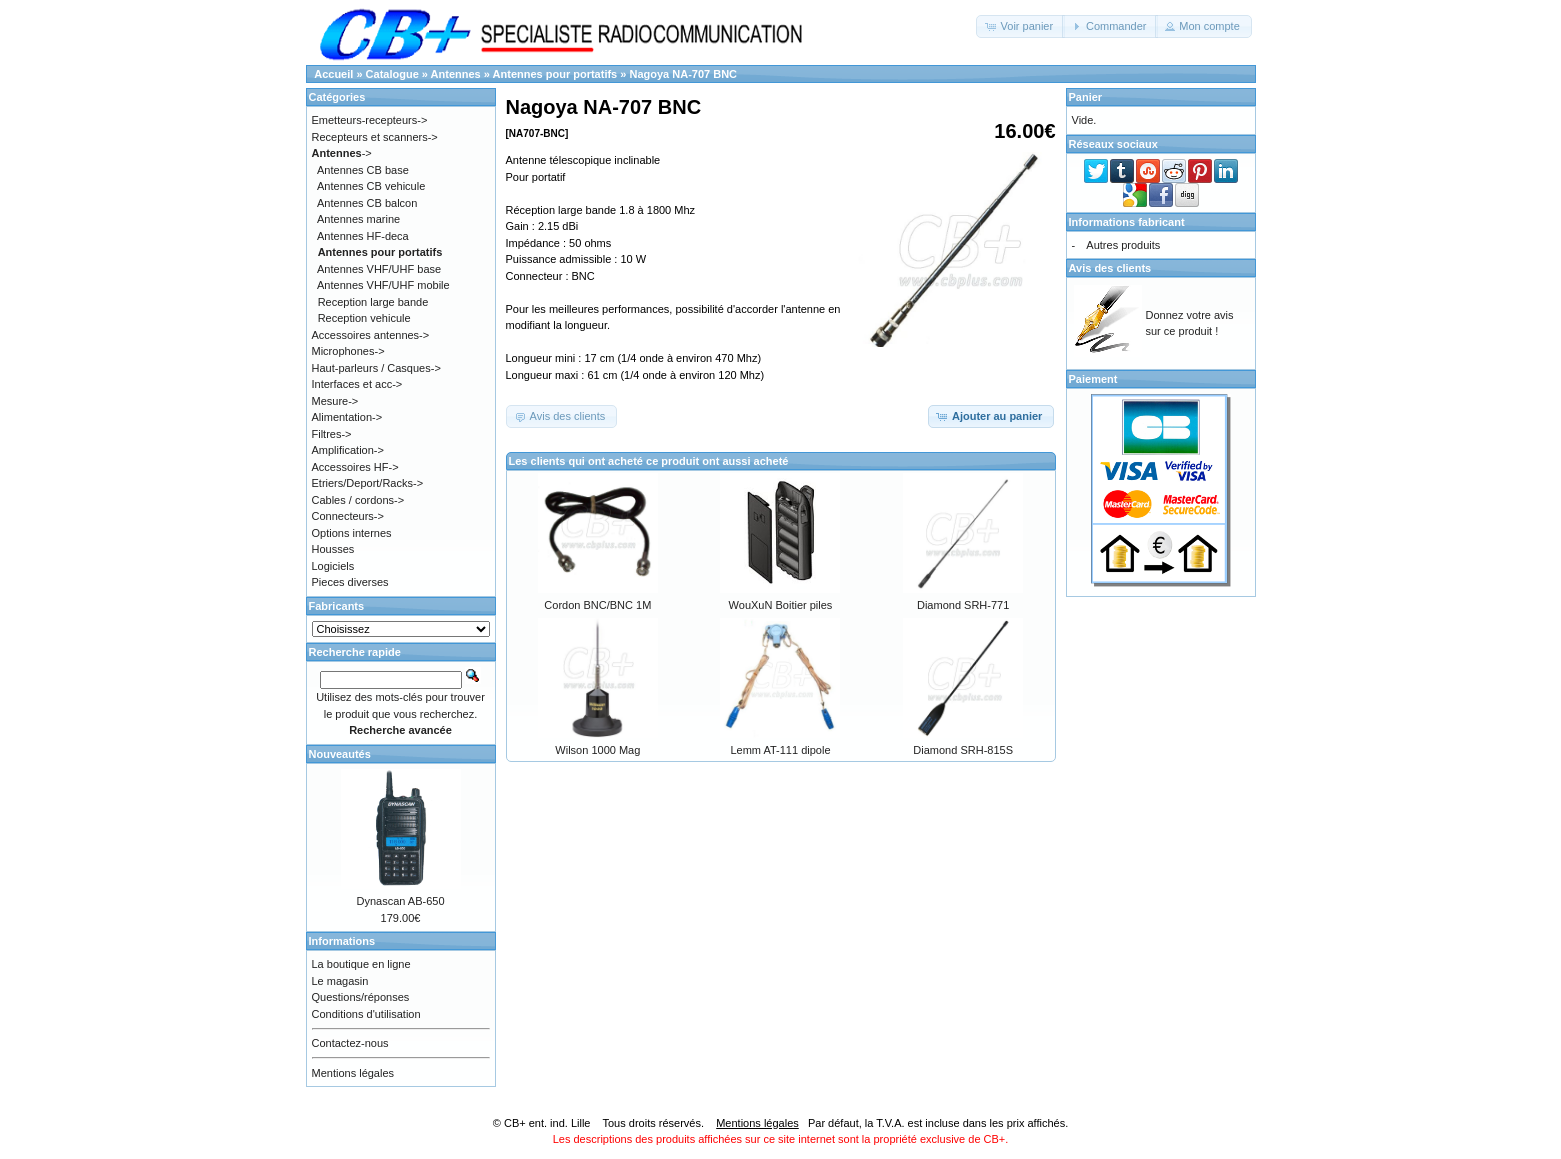 This screenshot has width=1561, height=1159. Describe the element at coordinates (371, 335) in the screenshot. I see `Accessoires antennes->` at that location.